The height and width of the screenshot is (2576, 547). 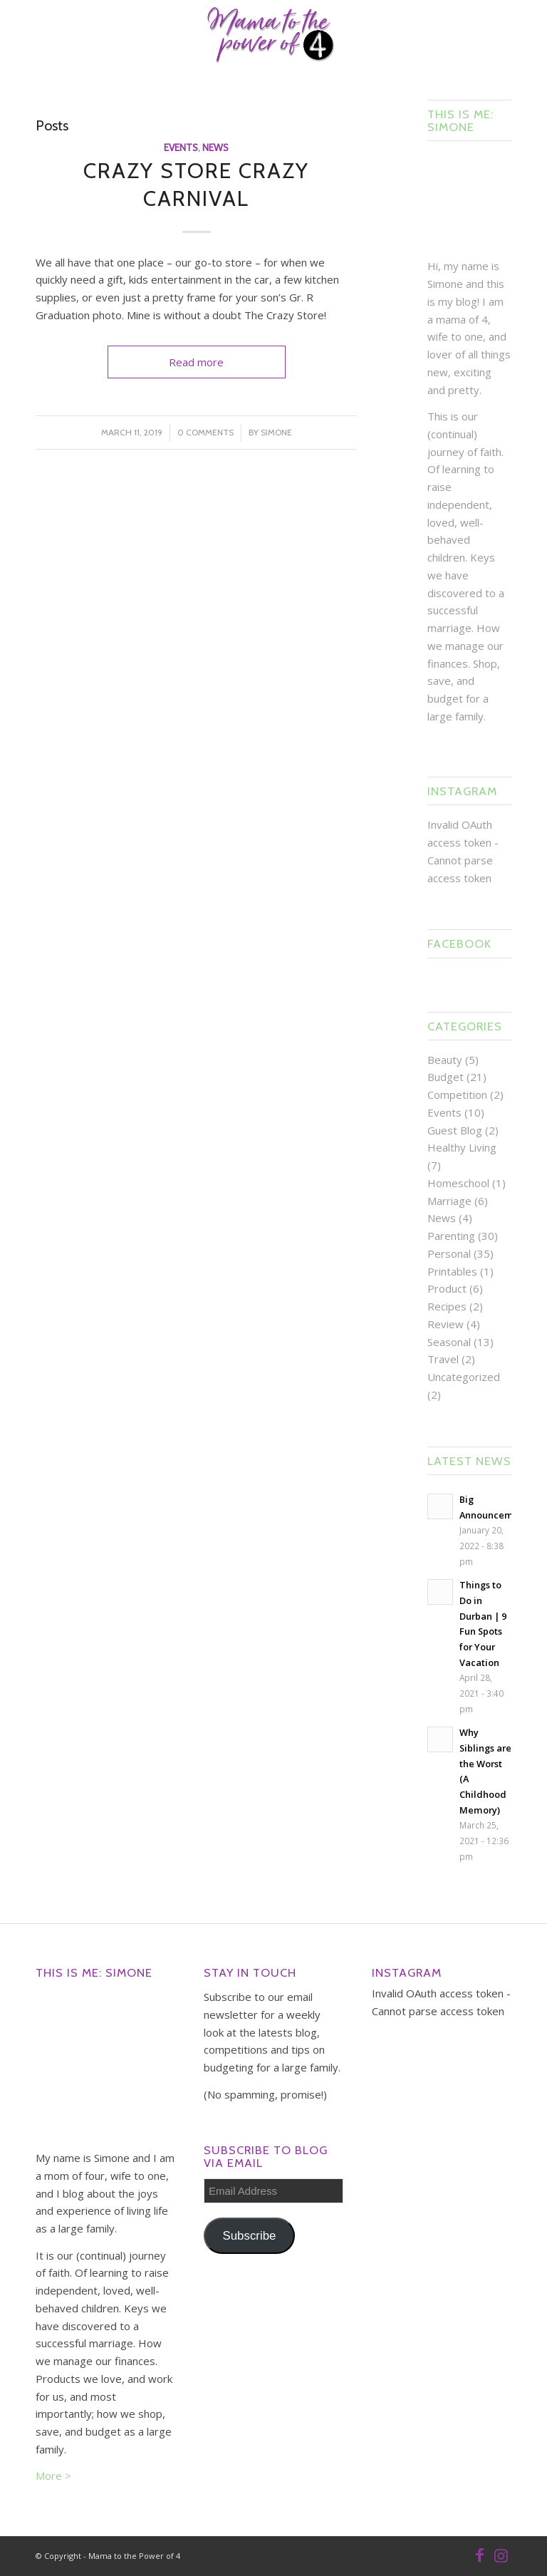 What do you see at coordinates (447, 1306) in the screenshot?
I see `Recipes` at bounding box center [447, 1306].